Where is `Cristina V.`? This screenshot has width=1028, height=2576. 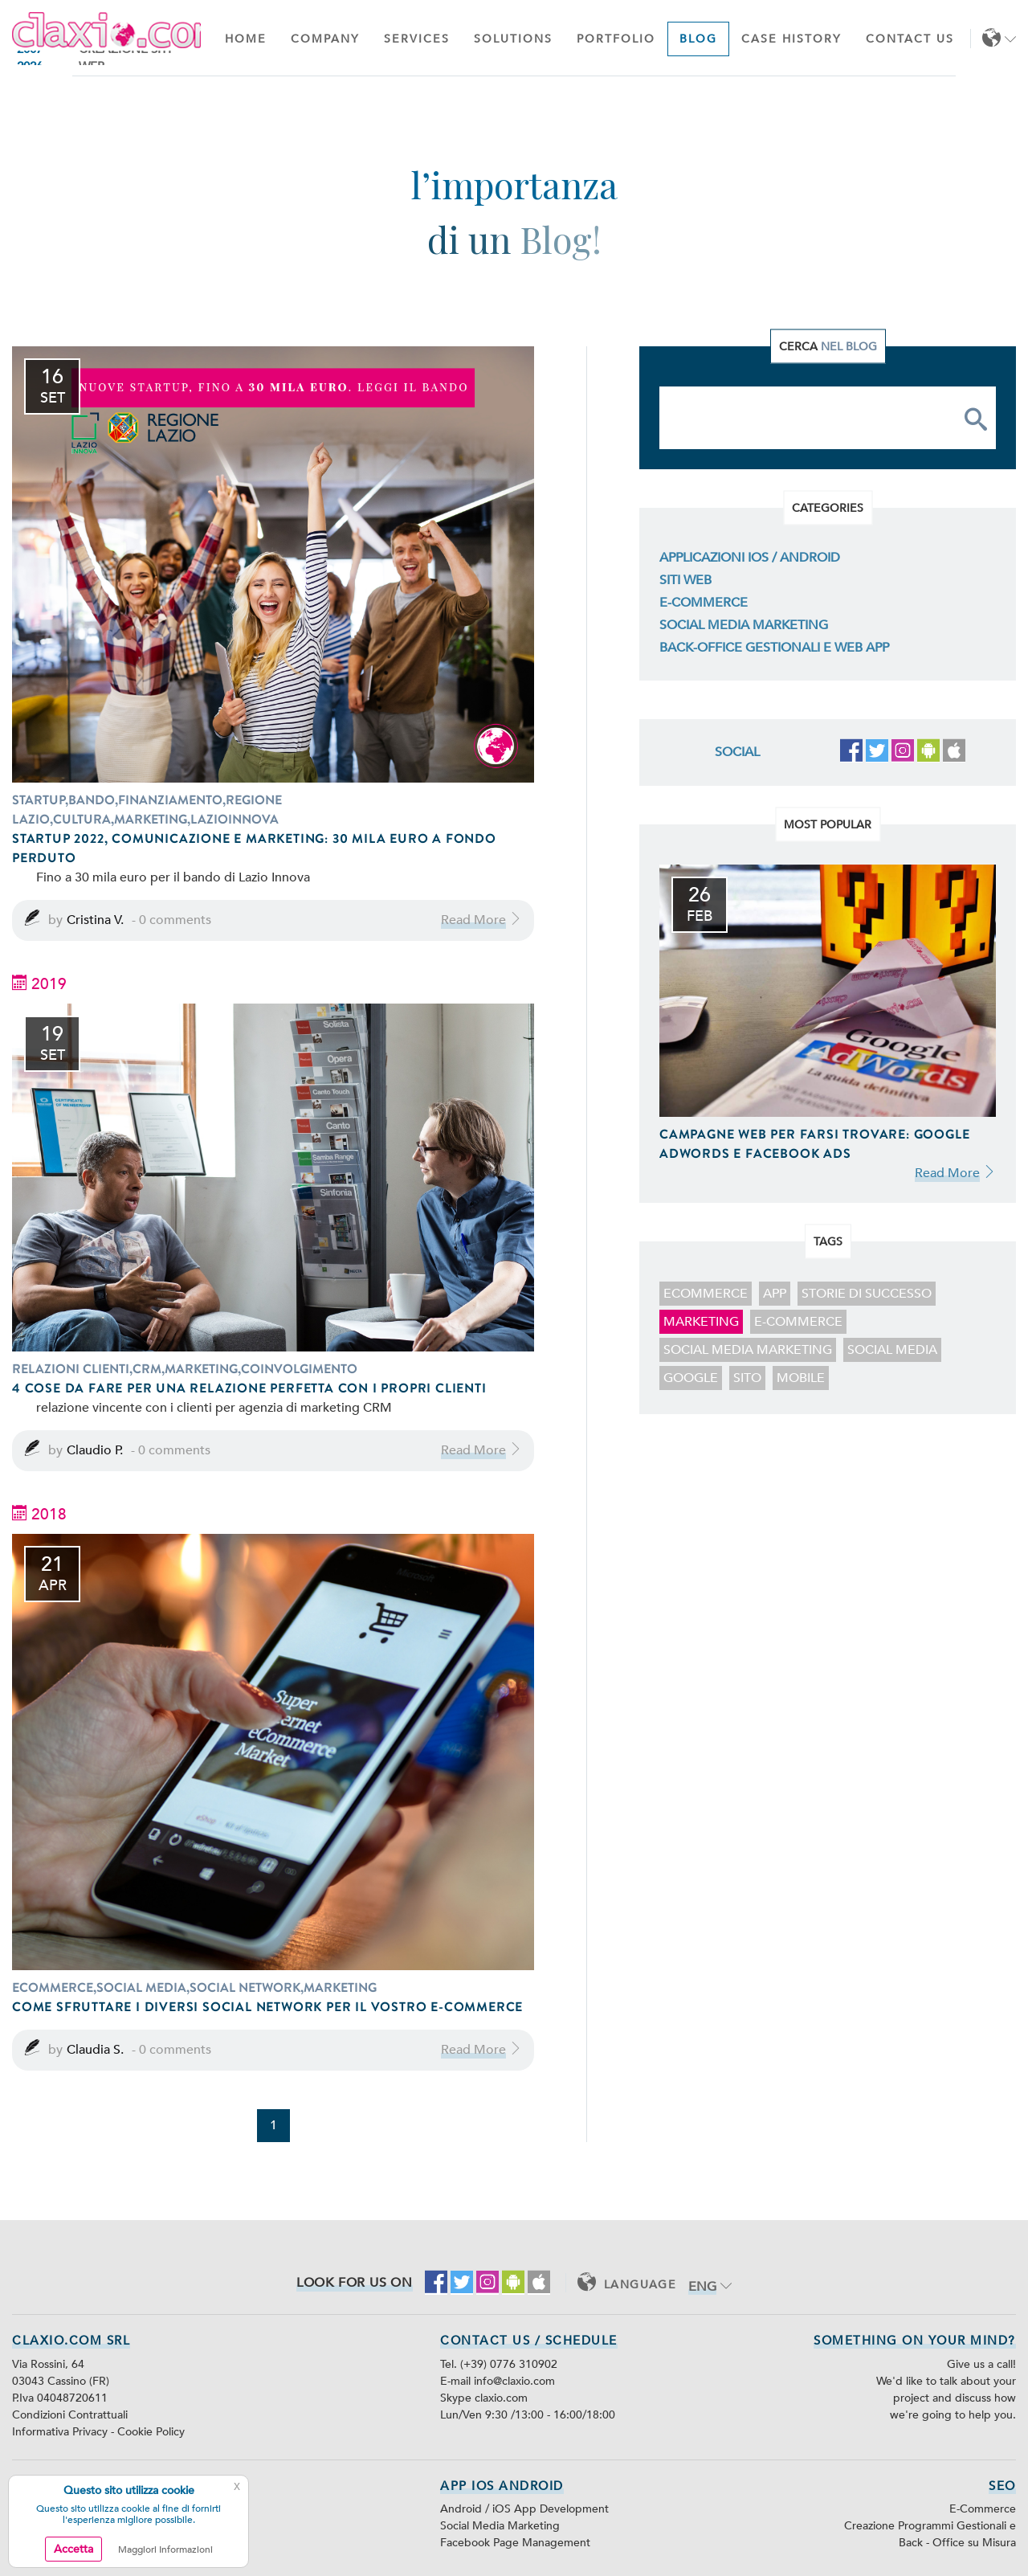
Cristina V. is located at coordinates (95, 920).